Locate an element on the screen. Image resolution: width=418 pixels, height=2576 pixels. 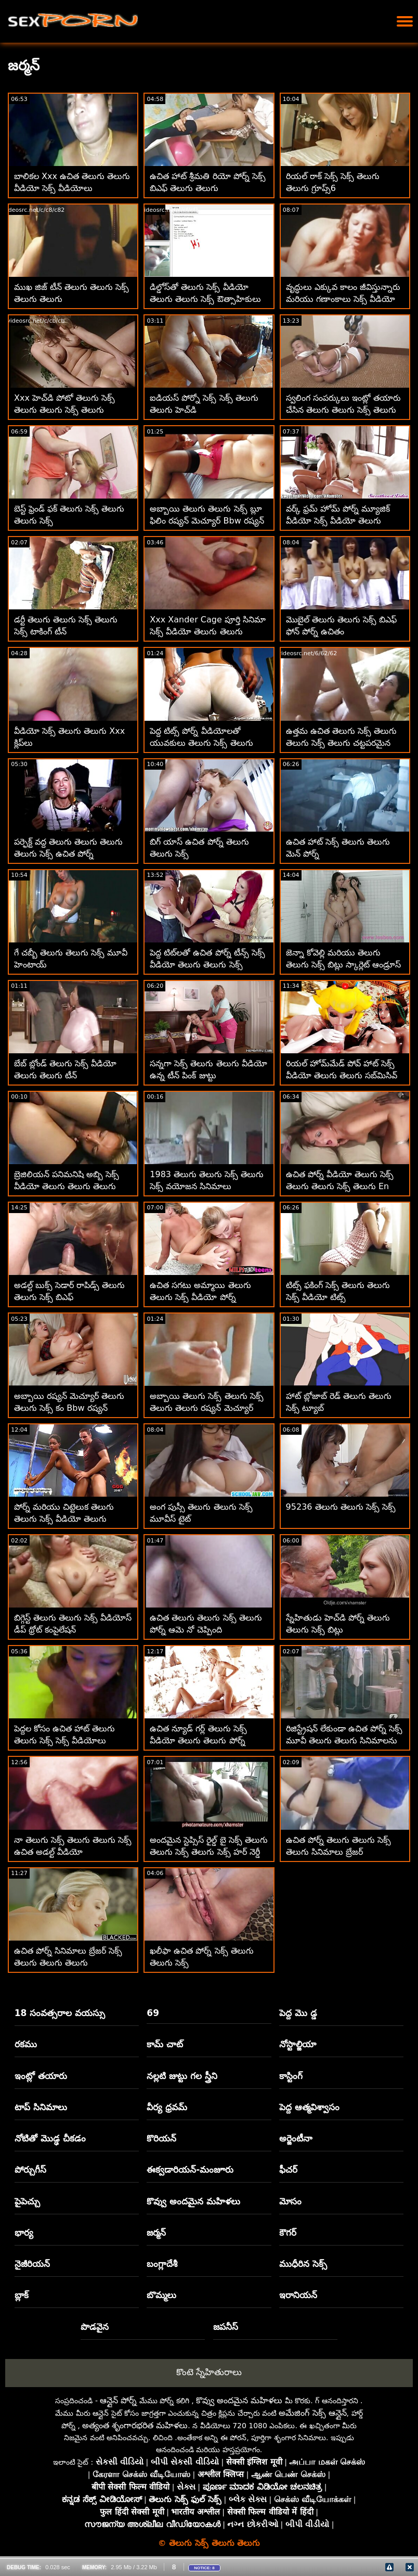
కొంటె స్నేహితురాలు is located at coordinates (209, 2372).